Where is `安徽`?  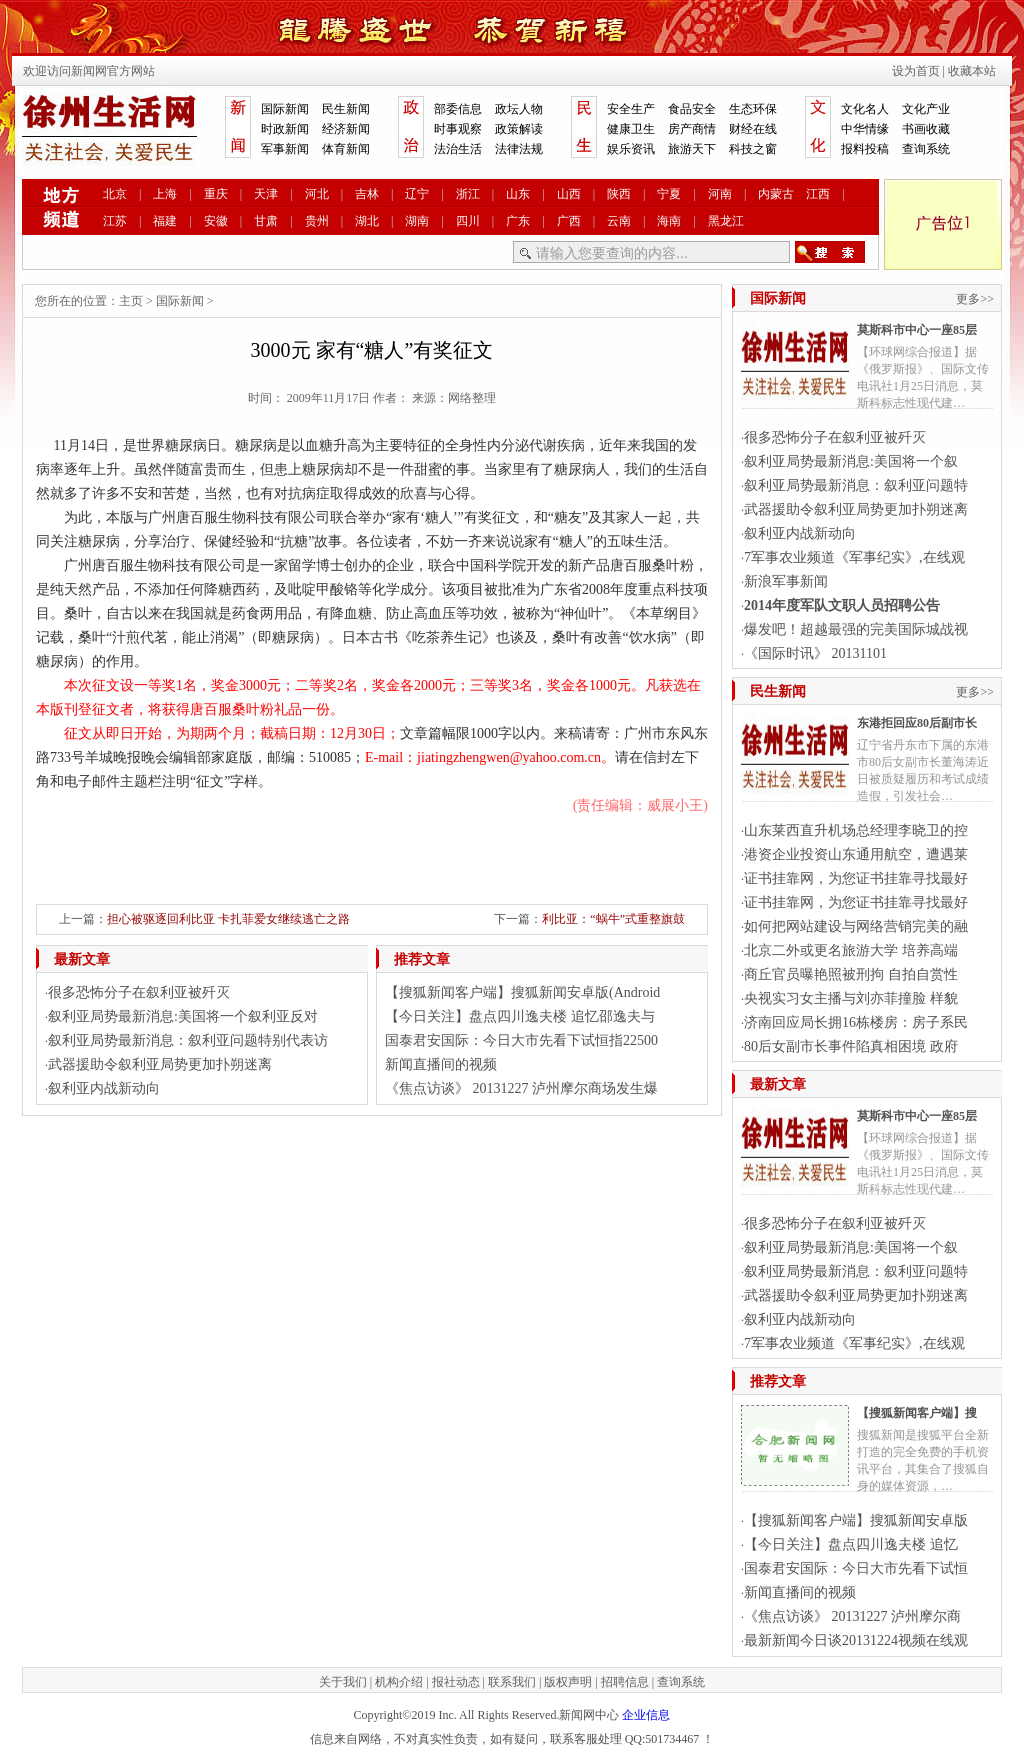 安徽 is located at coordinates (216, 221).